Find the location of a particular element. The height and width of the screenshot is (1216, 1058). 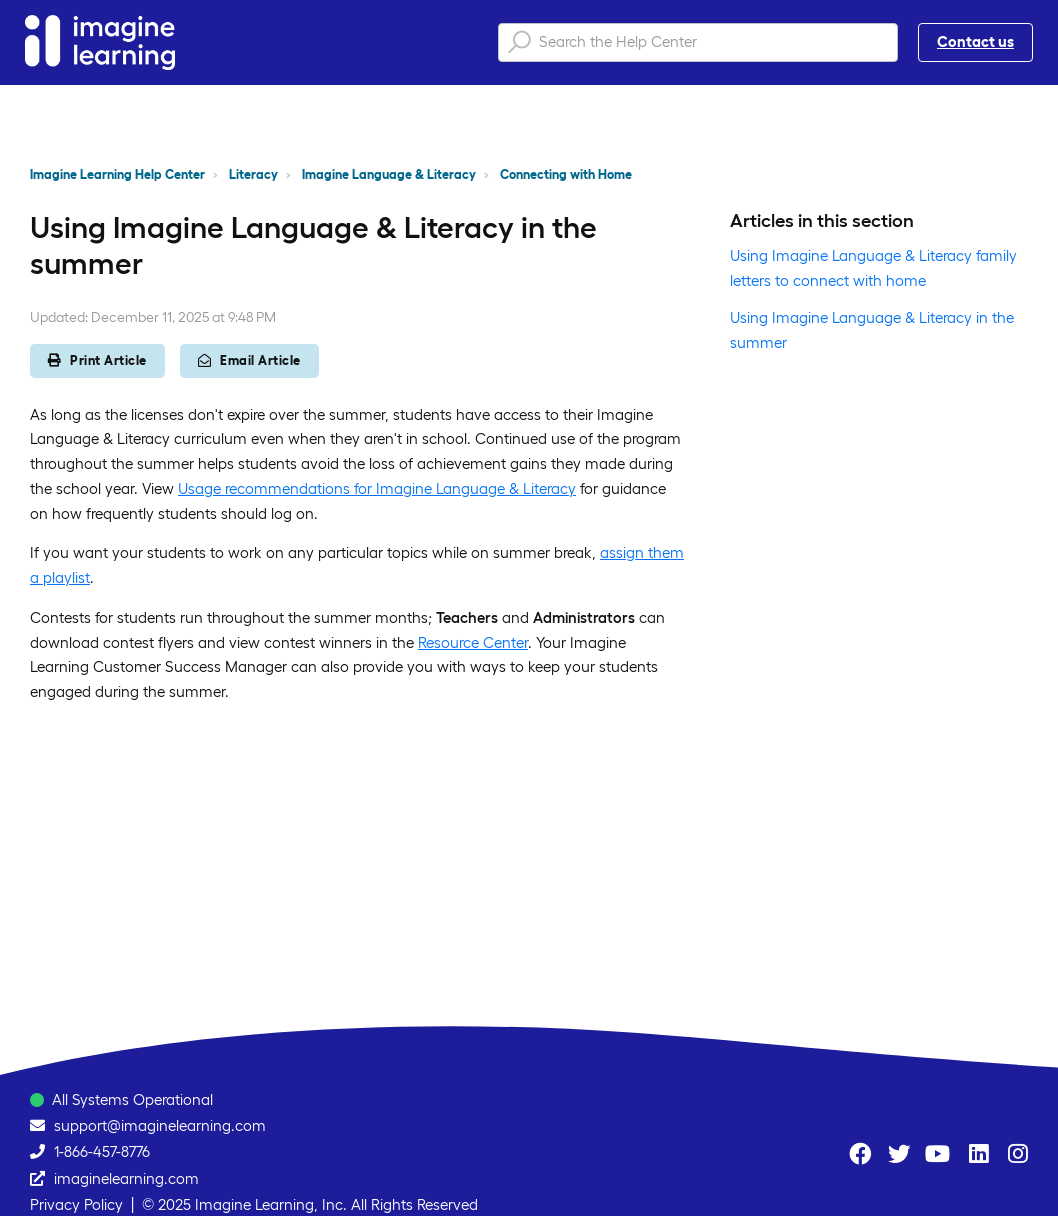

imaginelearning.com is located at coordinates (126, 1178).